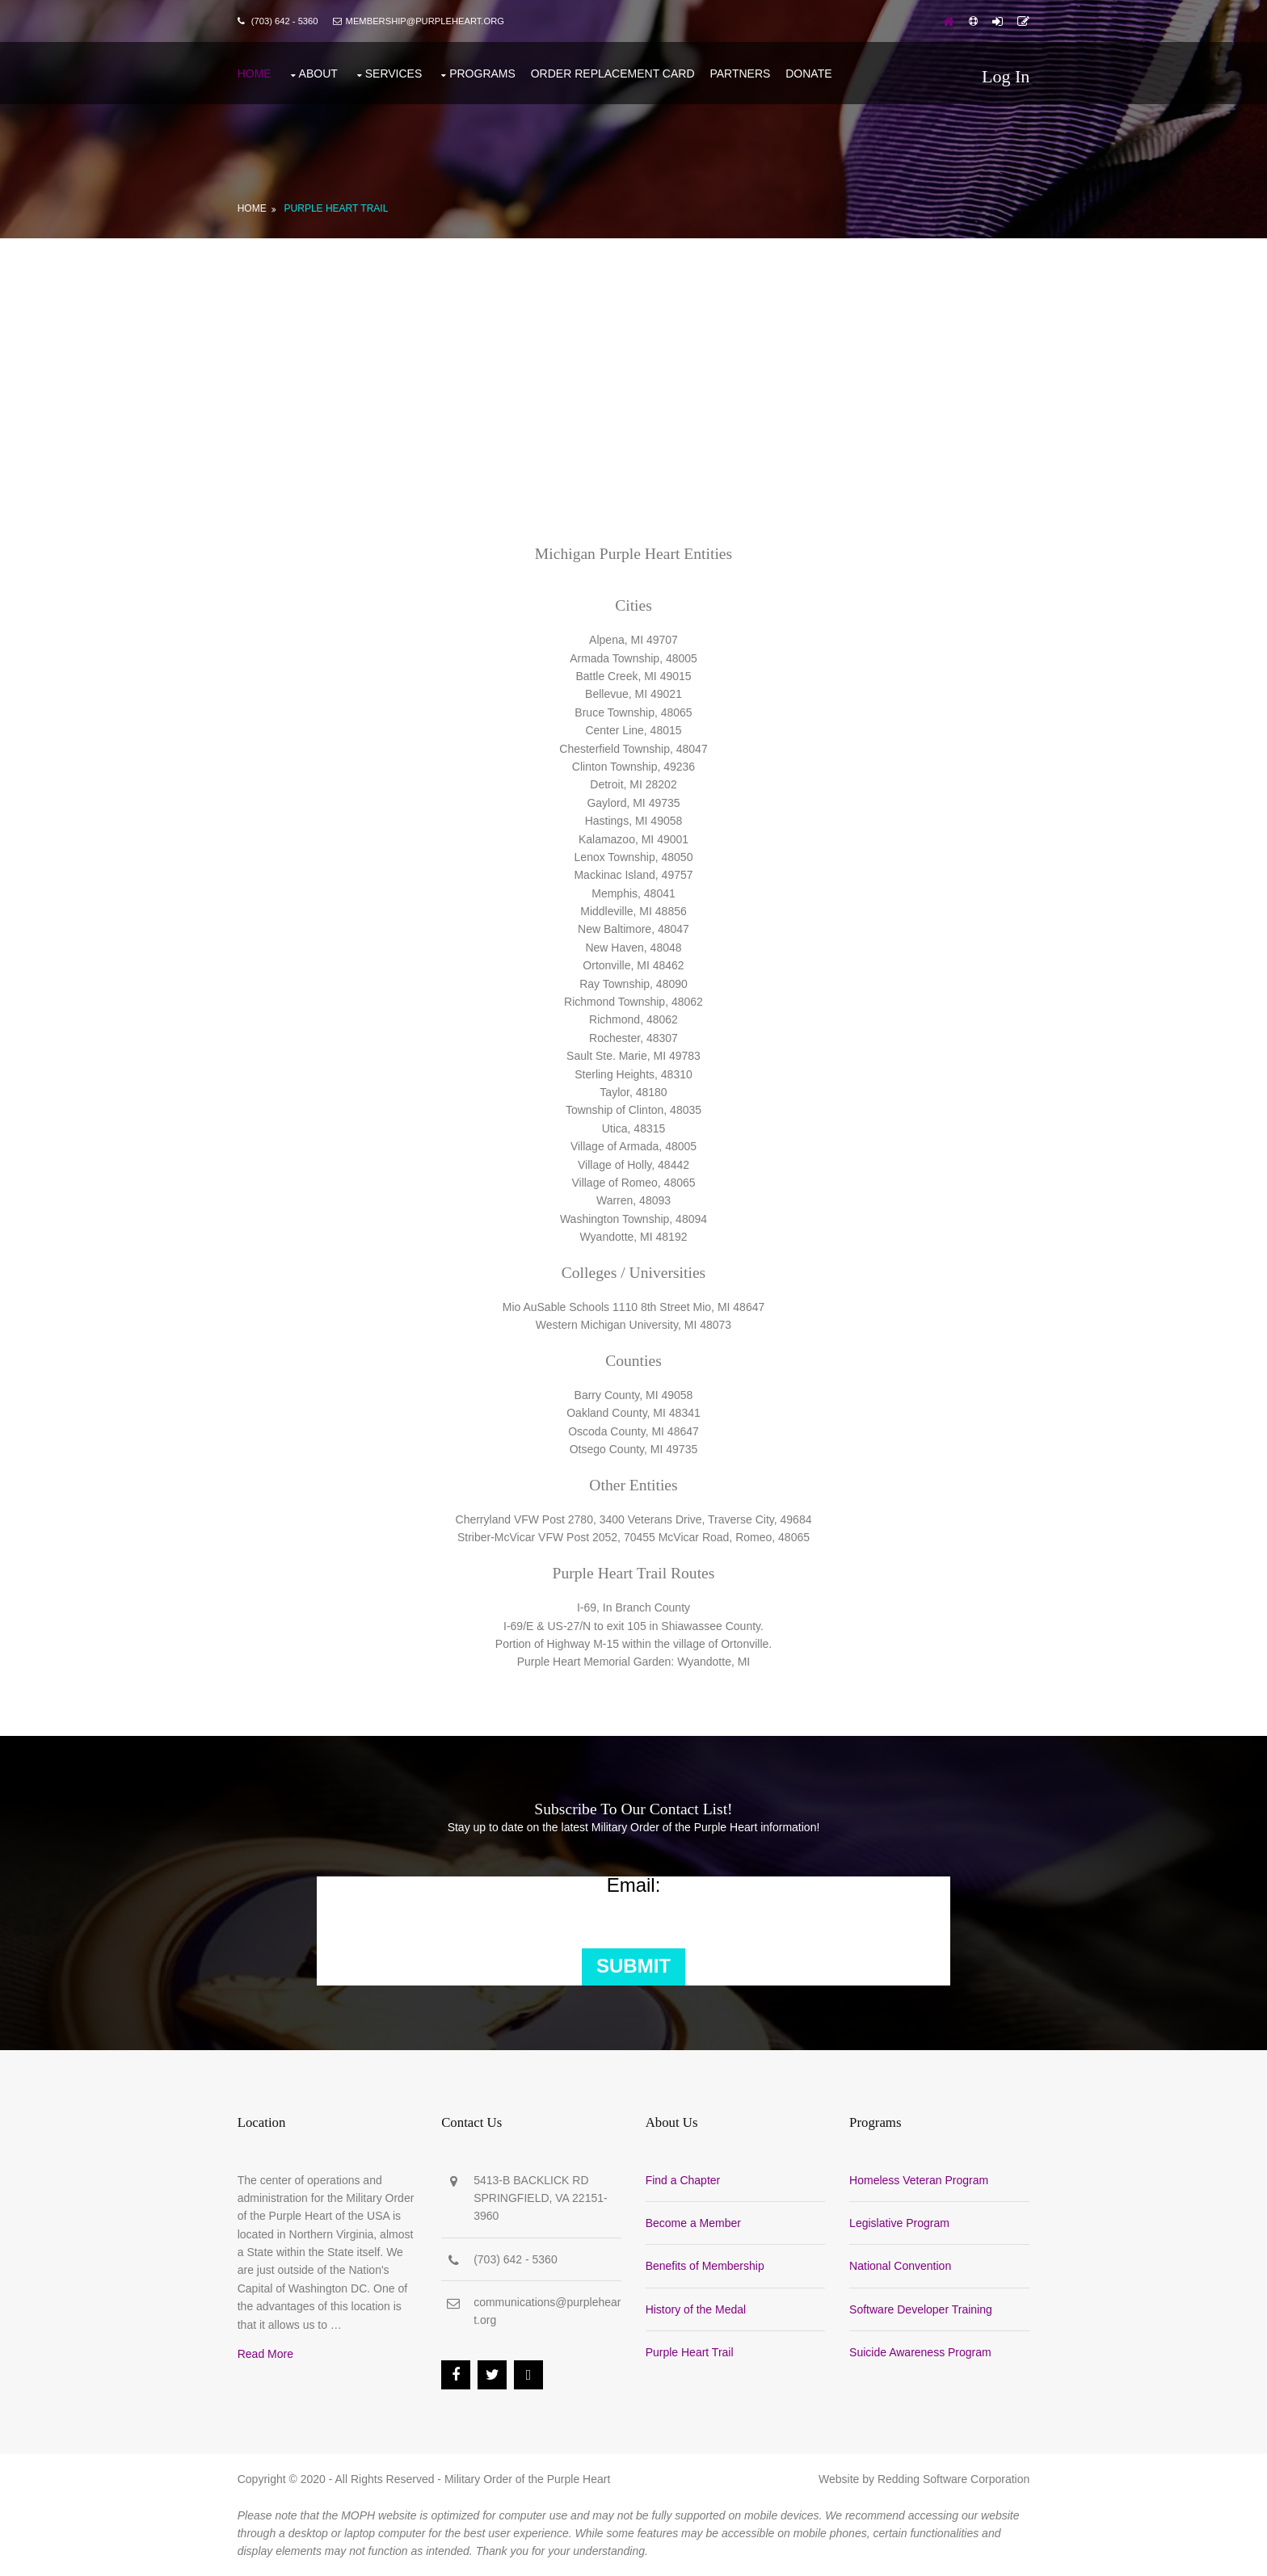 Image resolution: width=1267 pixels, height=2576 pixels. What do you see at coordinates (953, 2478) in the screenshot?
I see `Redding Software Corporation` at bounding box center [953, 2478].